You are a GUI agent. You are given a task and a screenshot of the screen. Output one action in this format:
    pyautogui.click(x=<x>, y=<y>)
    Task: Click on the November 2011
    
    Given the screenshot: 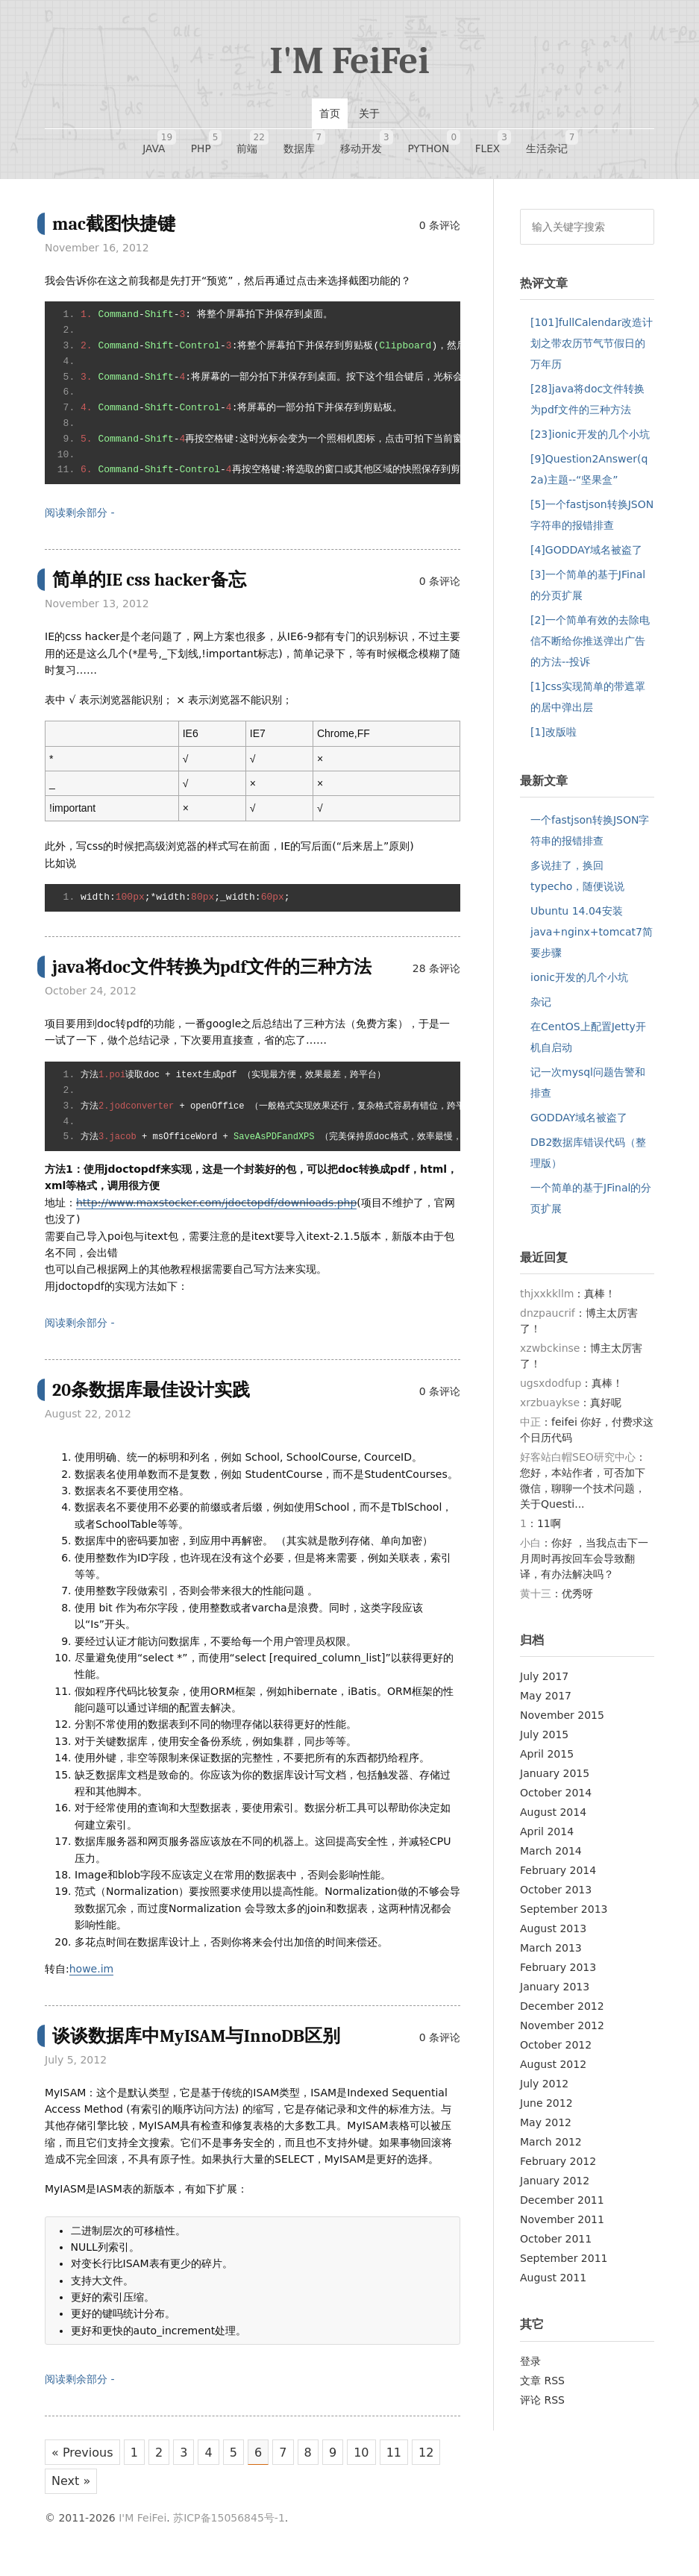 What is the action you would take?
    pyautogui.click(x=562, y=2228)
    